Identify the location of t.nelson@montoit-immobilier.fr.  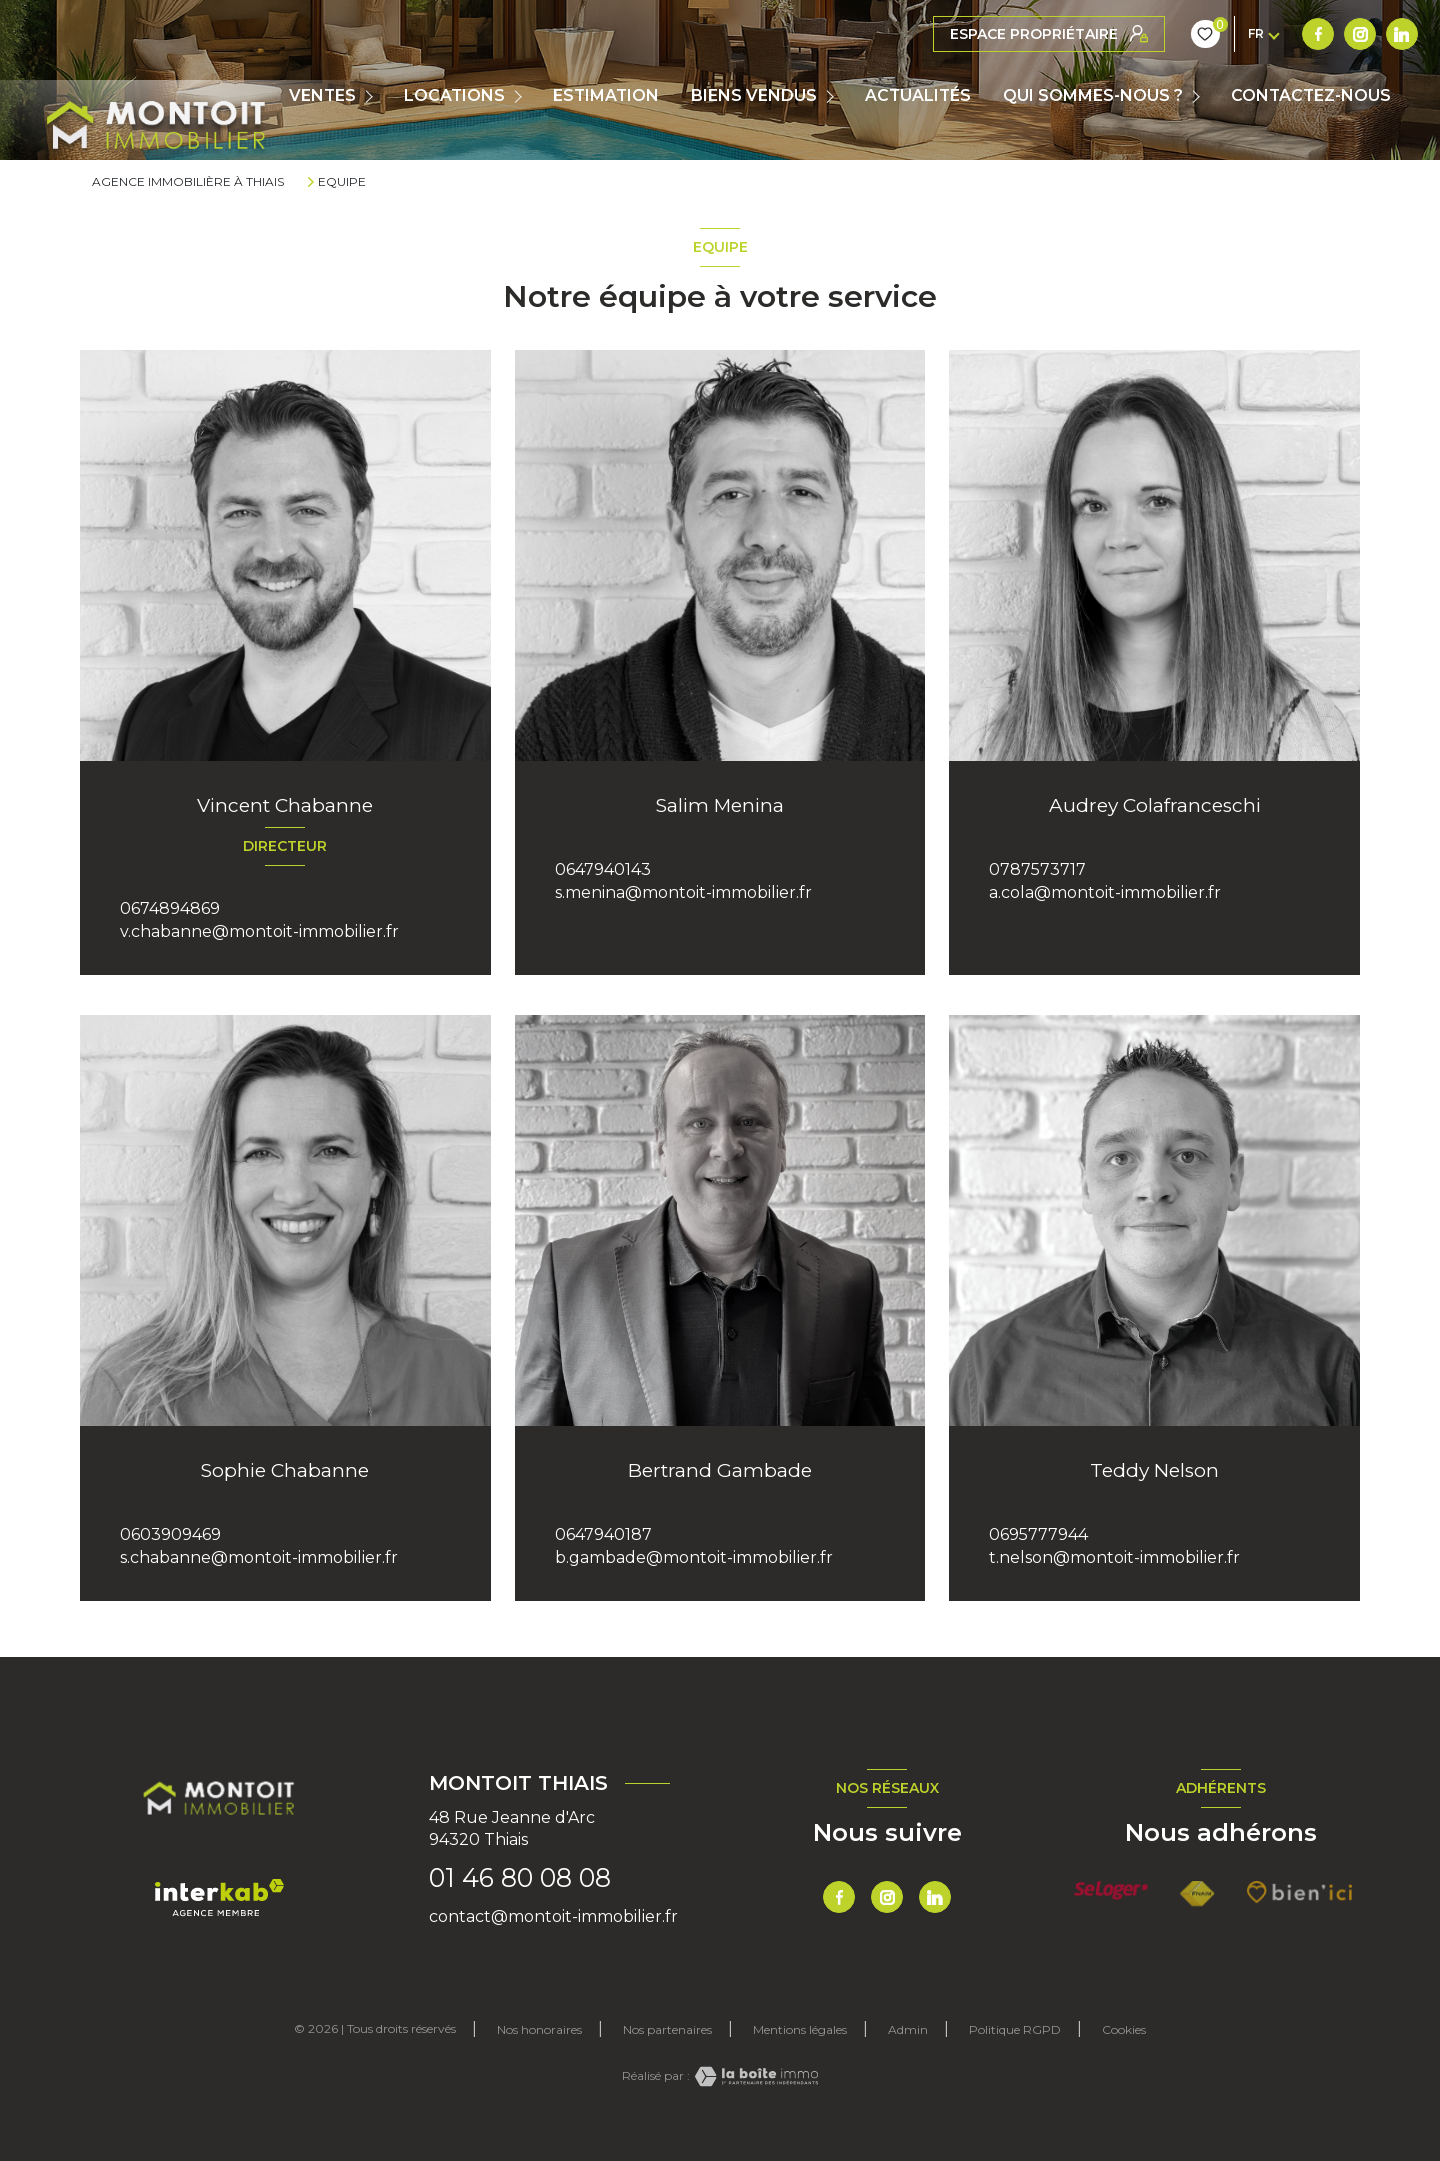
(1114, 1557).